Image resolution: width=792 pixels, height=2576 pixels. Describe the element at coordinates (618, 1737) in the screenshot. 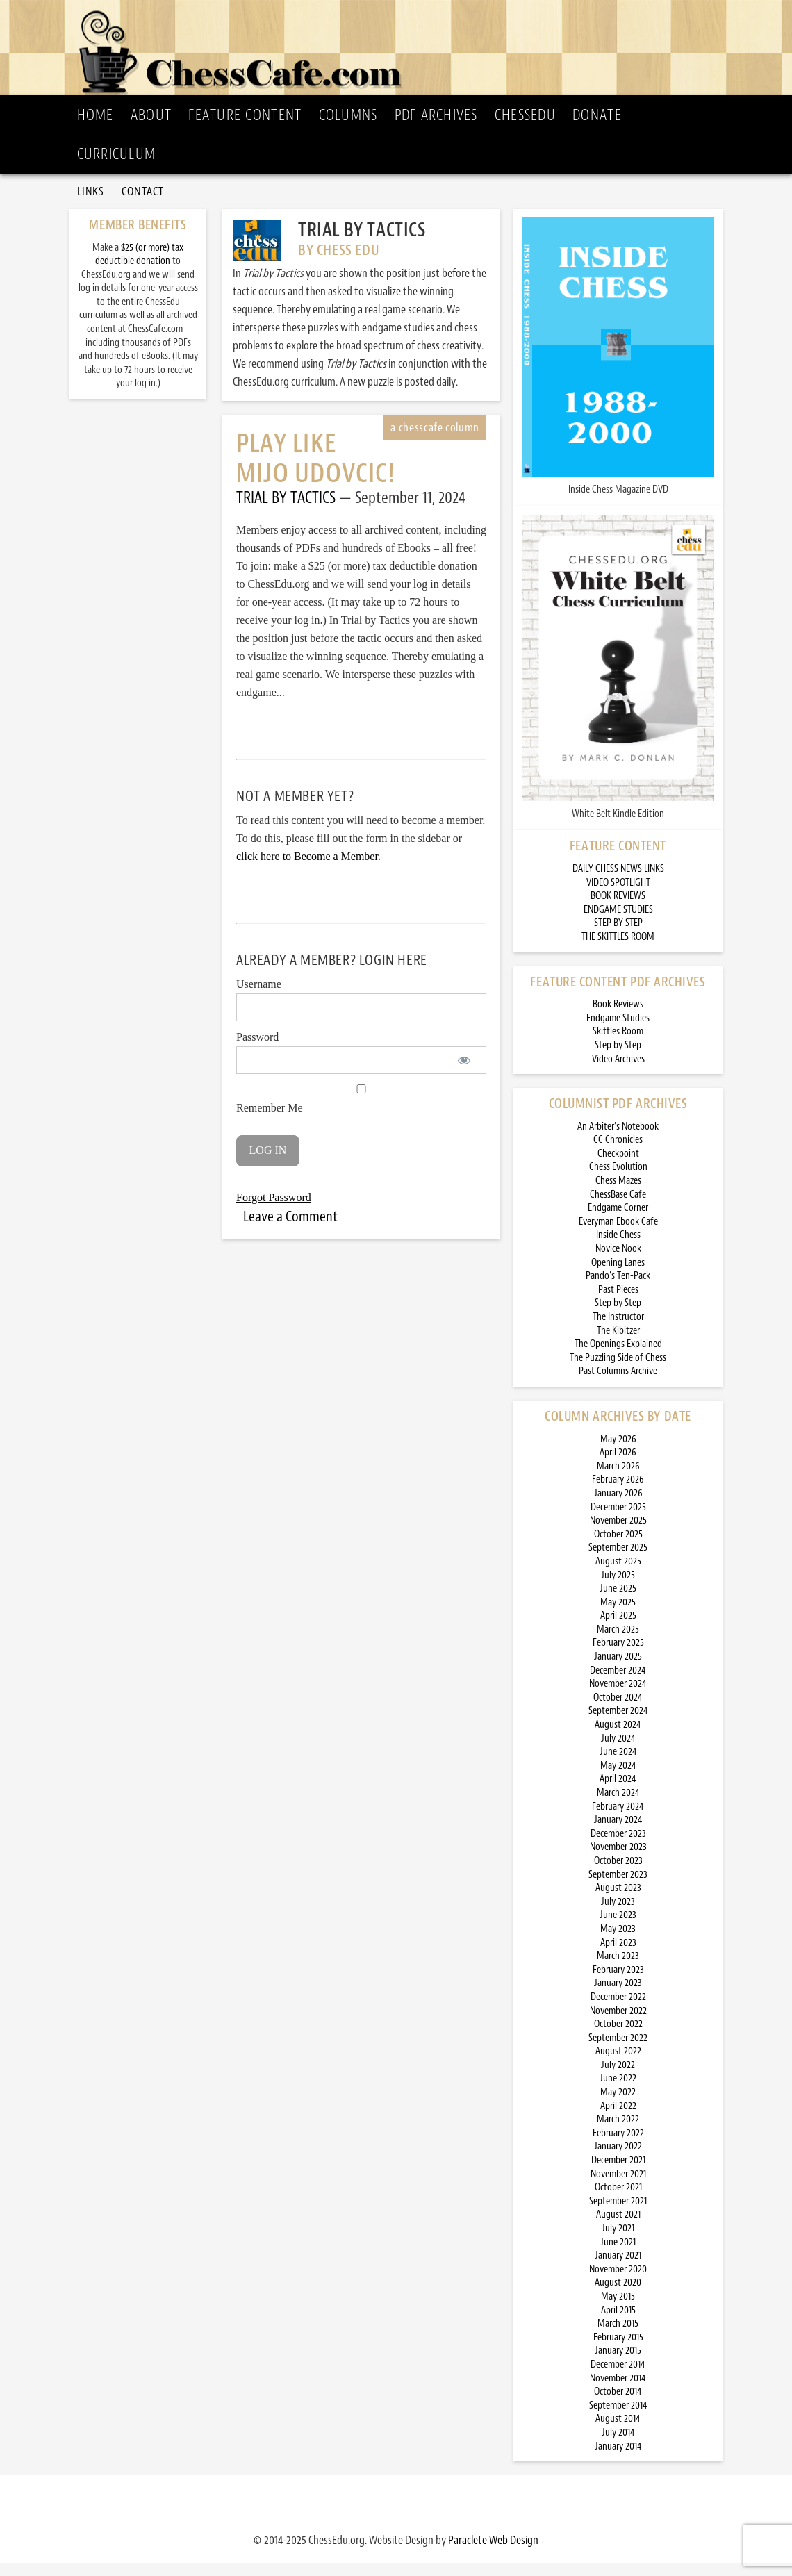

I see `August 2024` at that location.